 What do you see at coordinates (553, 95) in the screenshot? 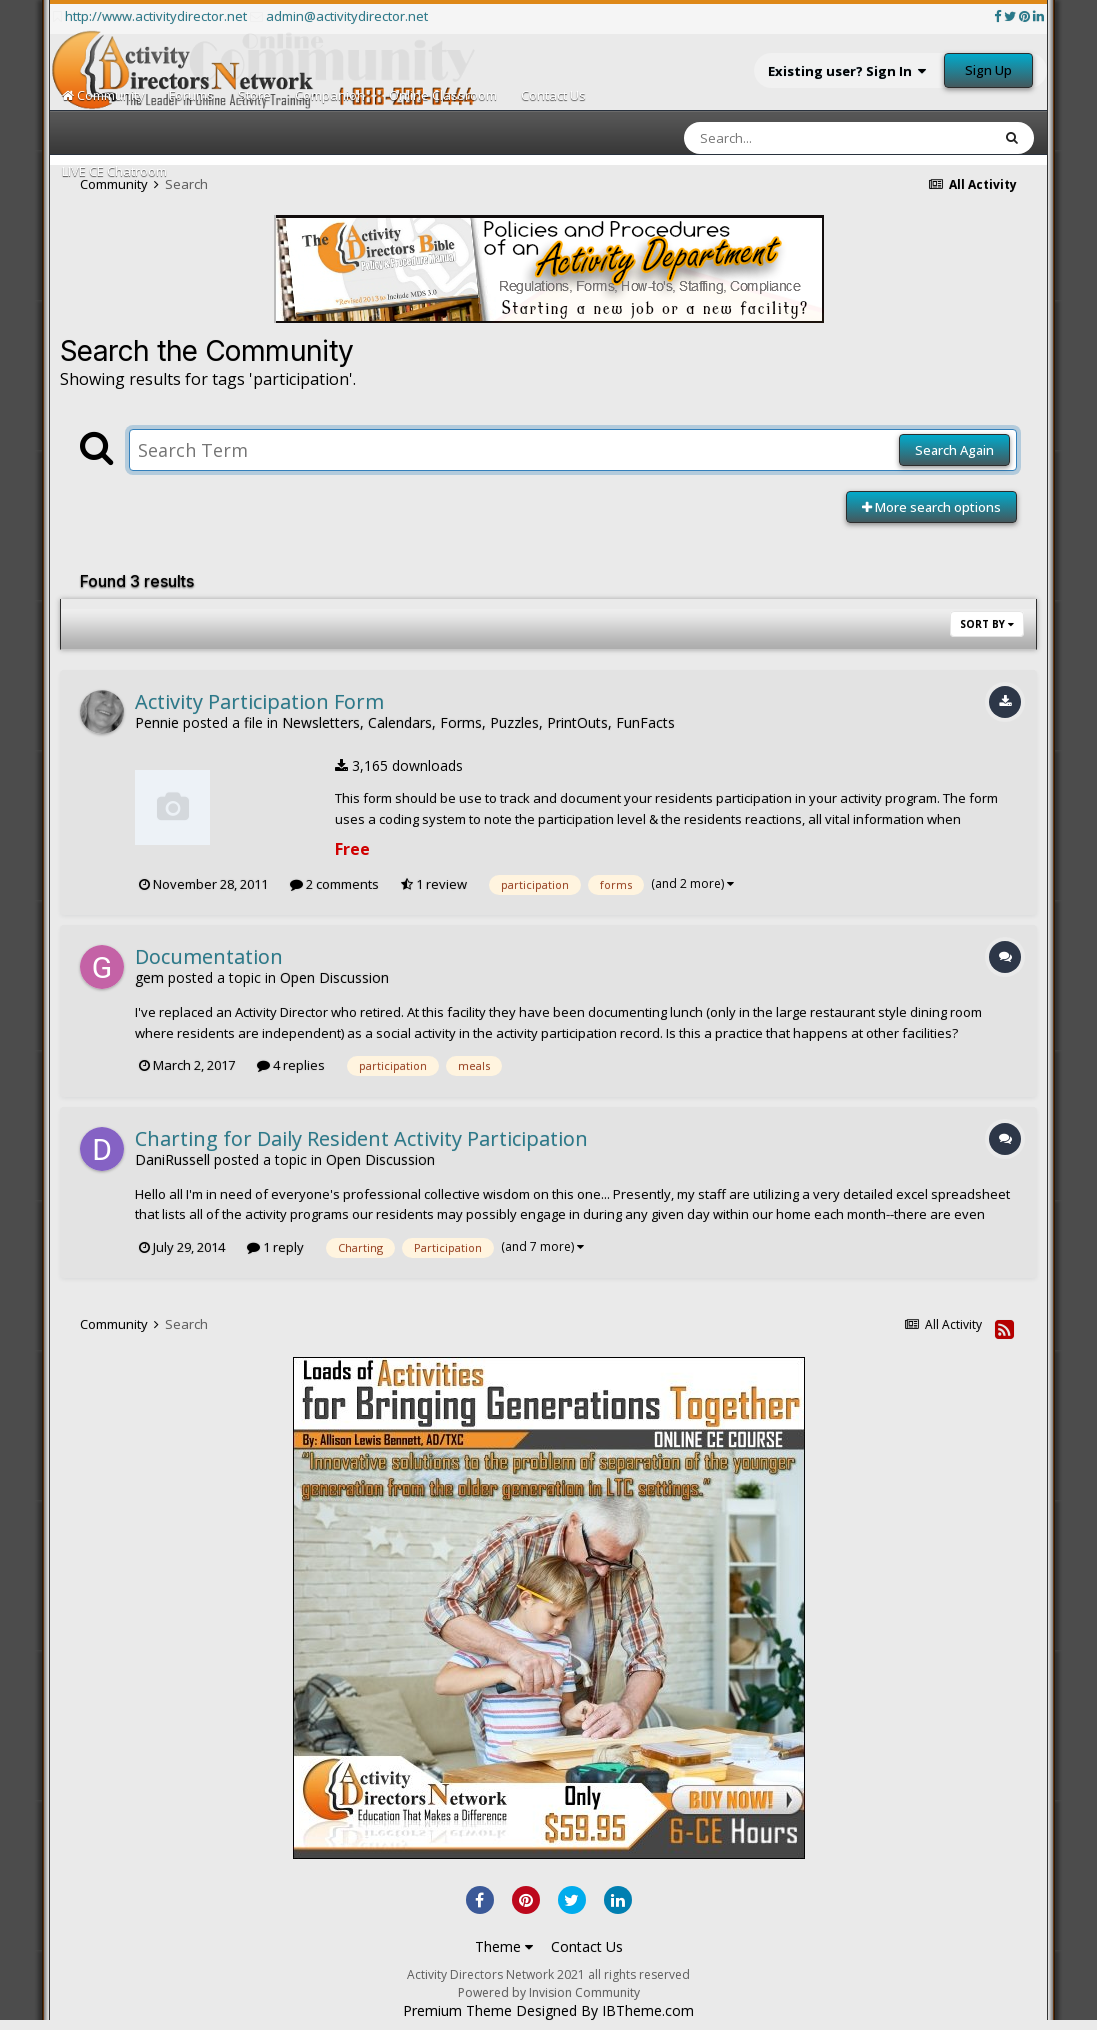
I see `Contact Us` at bounding box center [553, 95].